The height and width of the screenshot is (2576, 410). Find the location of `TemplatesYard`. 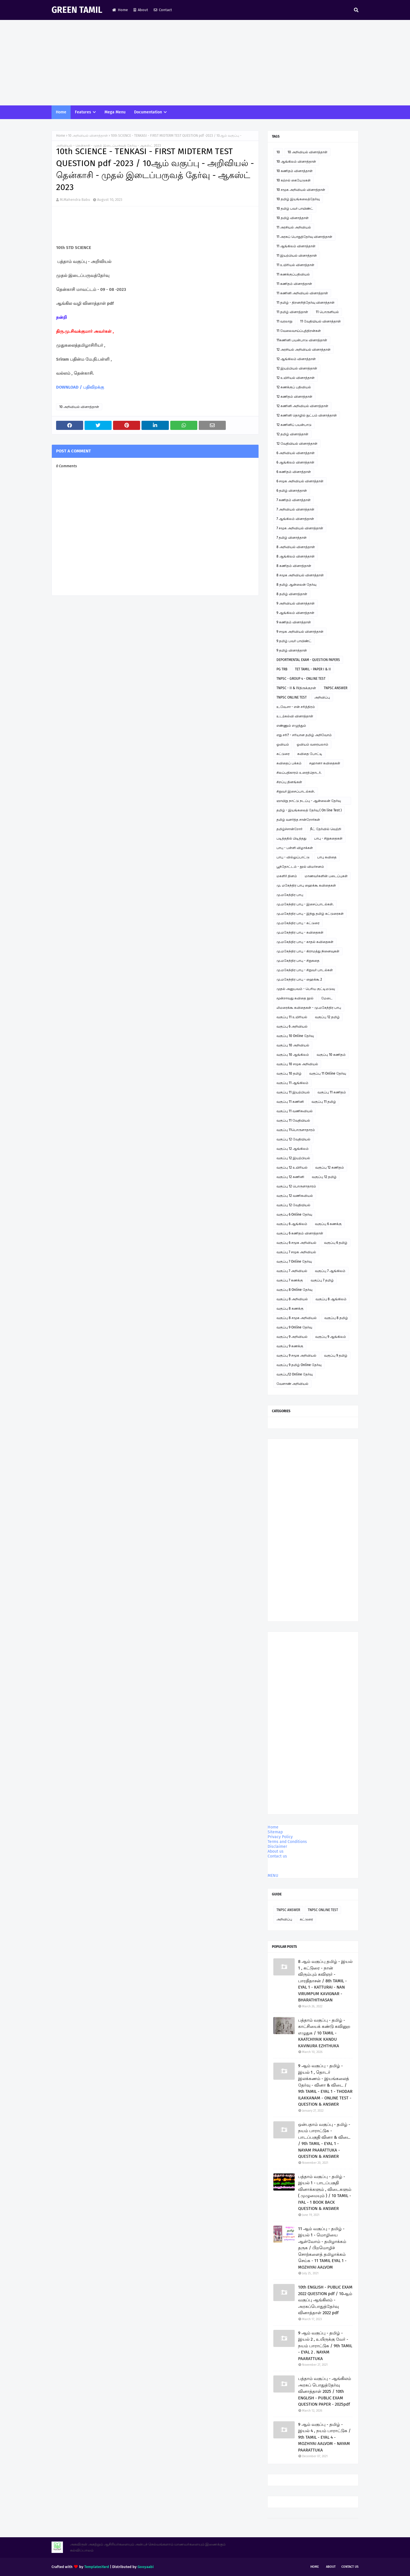

TemplatesYard is located at coordinates (96, 2567).